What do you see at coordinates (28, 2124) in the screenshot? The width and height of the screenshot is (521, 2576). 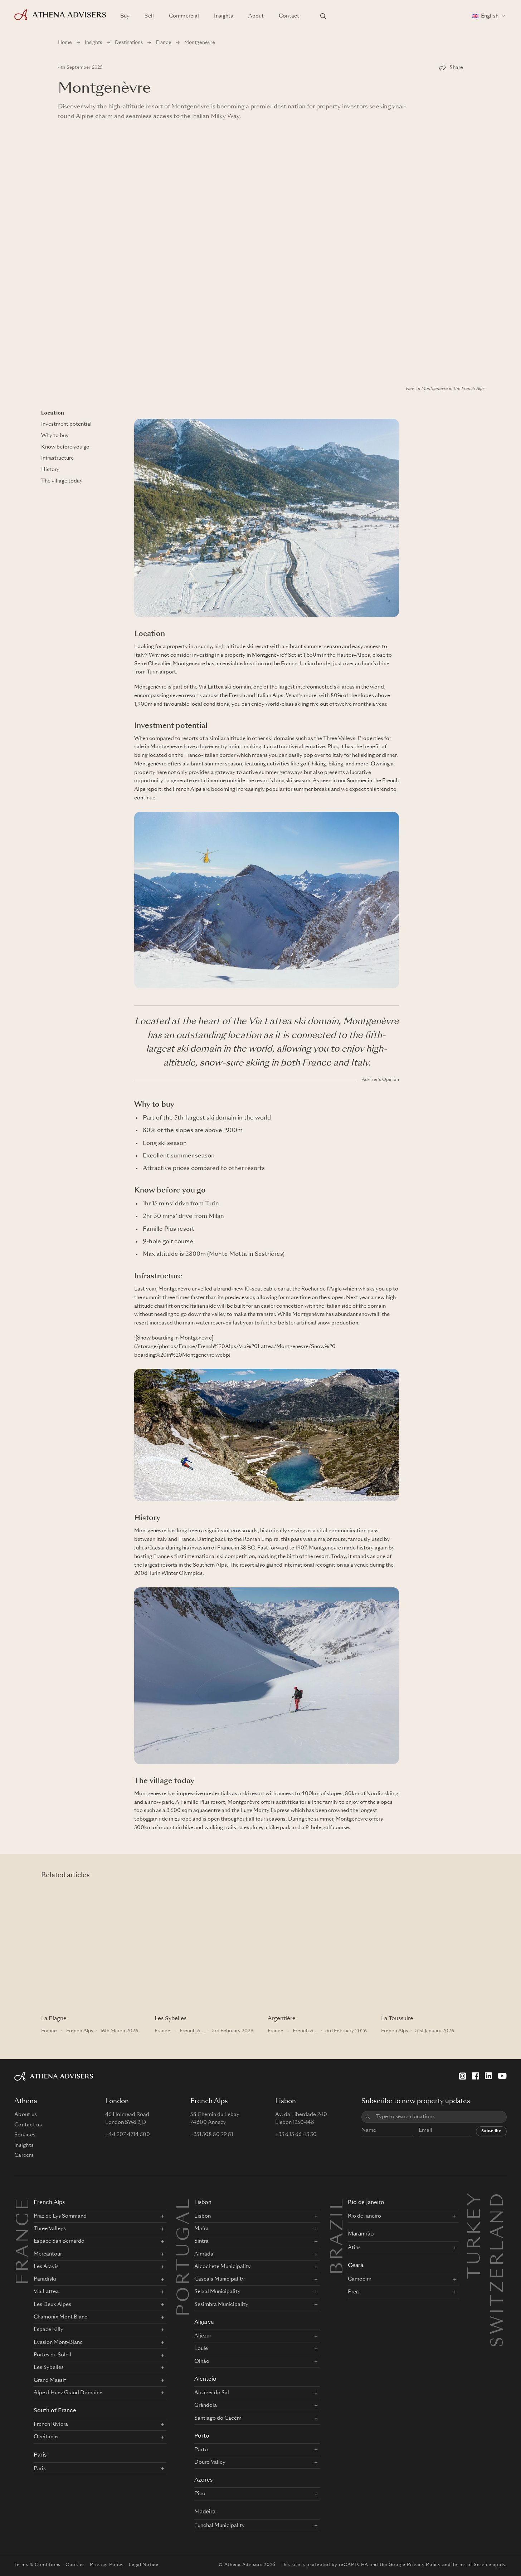 I see `Contact us` at bounding box center [28, 2124].